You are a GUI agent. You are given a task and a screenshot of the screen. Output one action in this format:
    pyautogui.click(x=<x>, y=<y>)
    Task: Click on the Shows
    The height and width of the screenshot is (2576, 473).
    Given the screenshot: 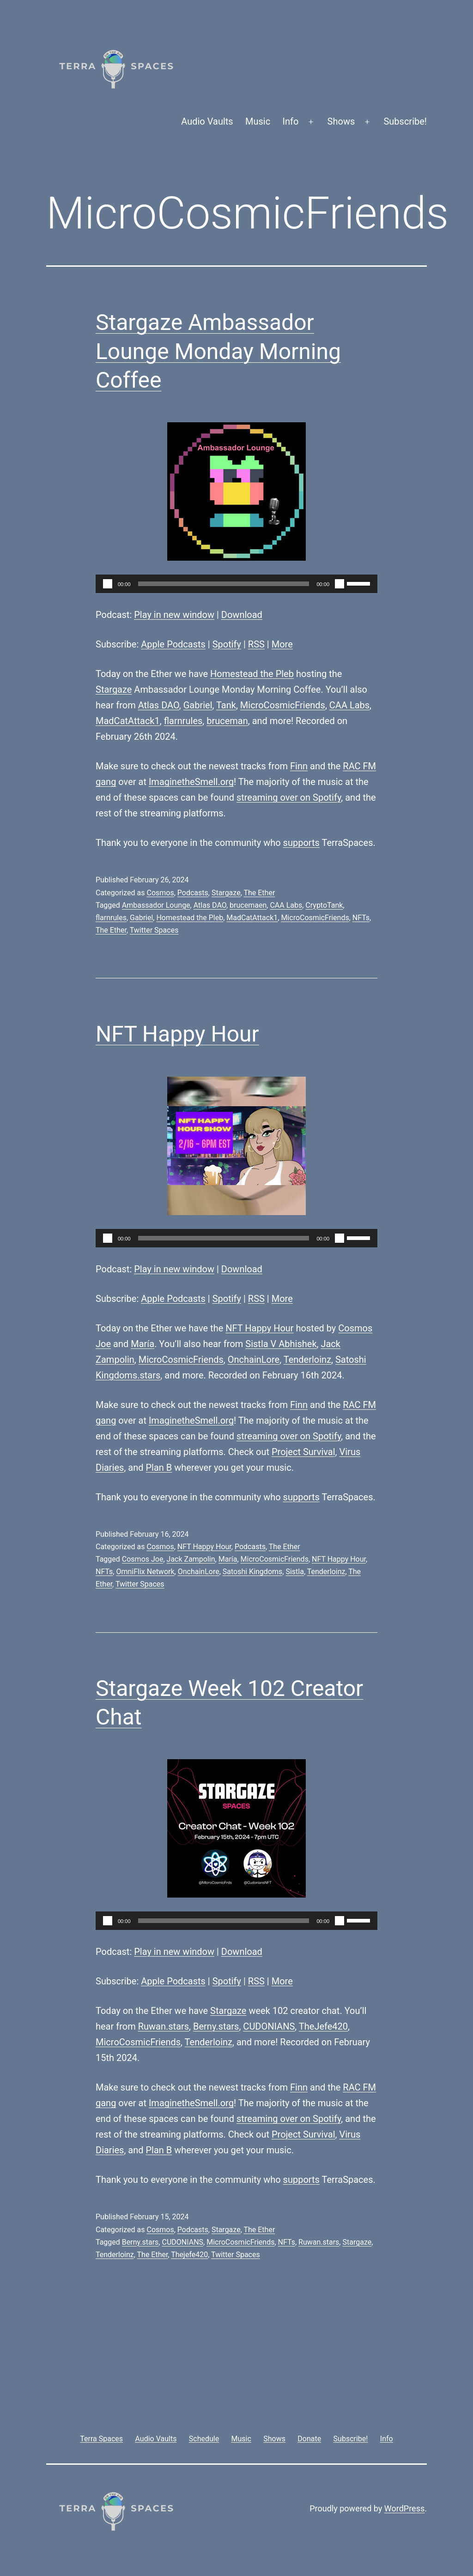 What is the action you would take?
    pyautogui.click(x=341, y=121)
    